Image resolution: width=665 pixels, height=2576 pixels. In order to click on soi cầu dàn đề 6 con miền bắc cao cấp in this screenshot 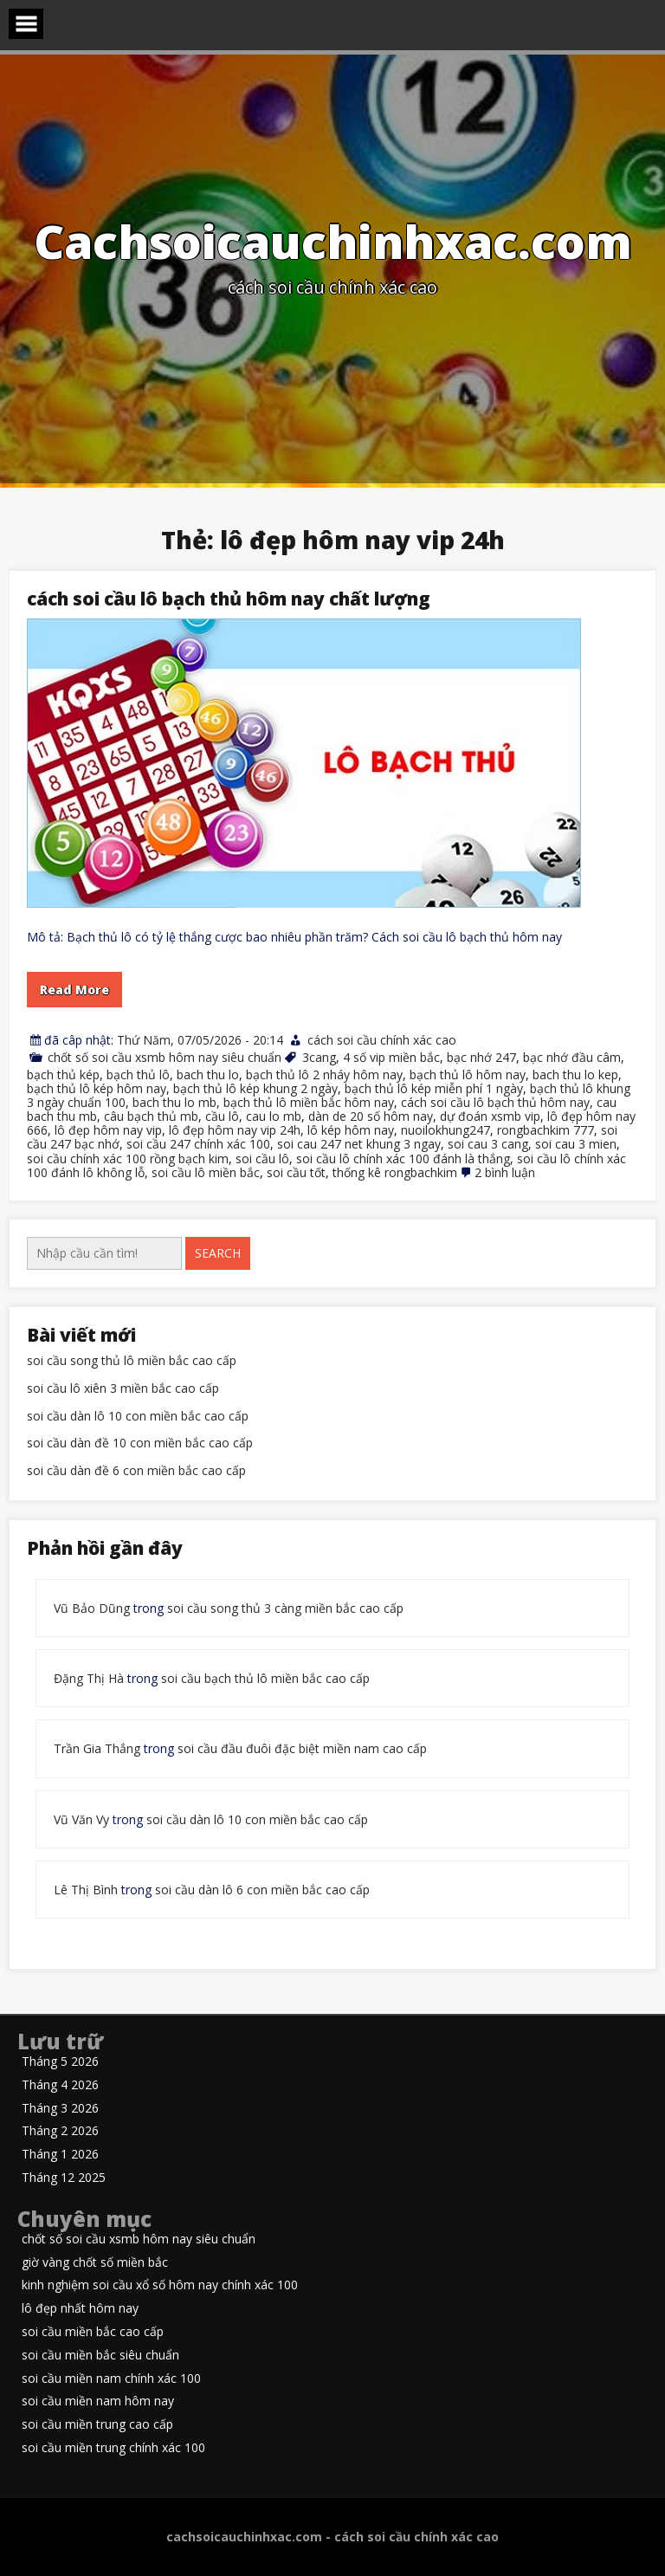, I will do `click(136, 1471)`.